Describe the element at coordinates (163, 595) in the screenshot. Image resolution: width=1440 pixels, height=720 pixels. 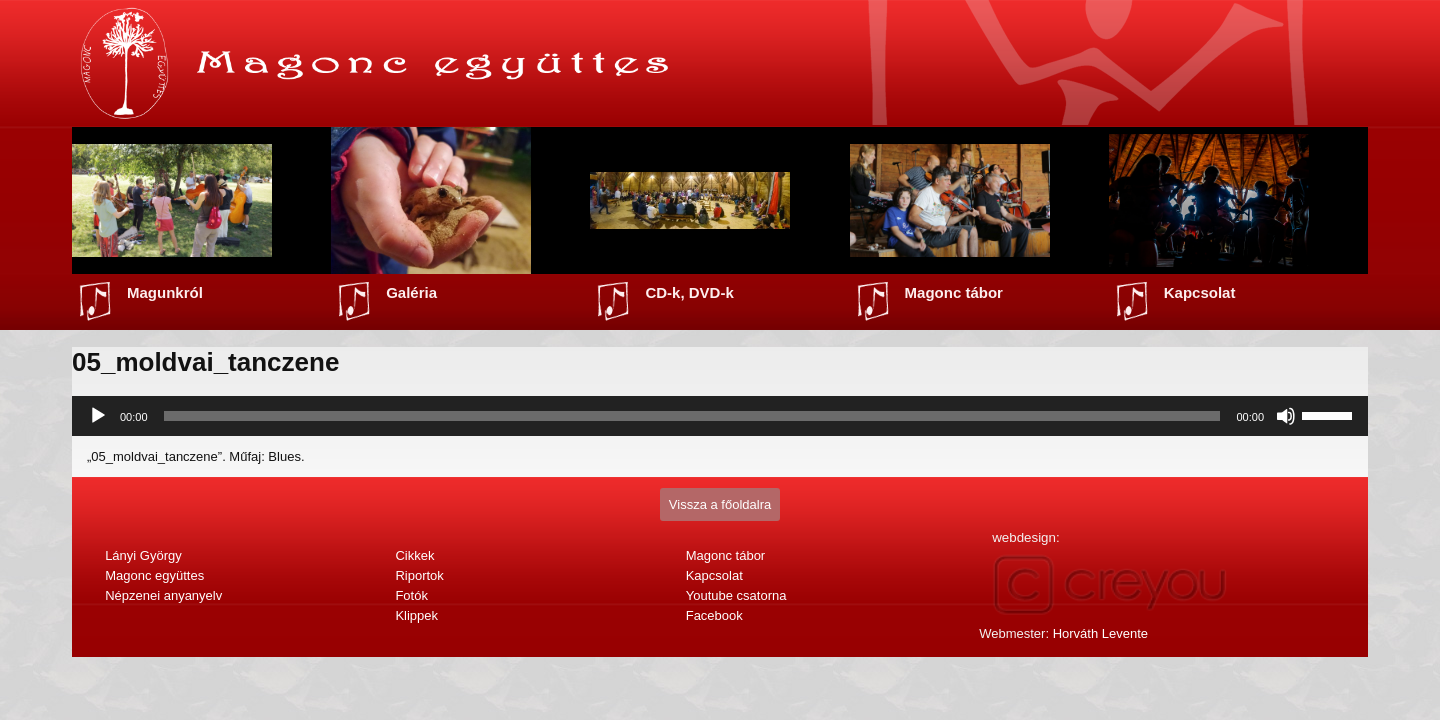
I see `Népzenei anyanyelv` at that location.